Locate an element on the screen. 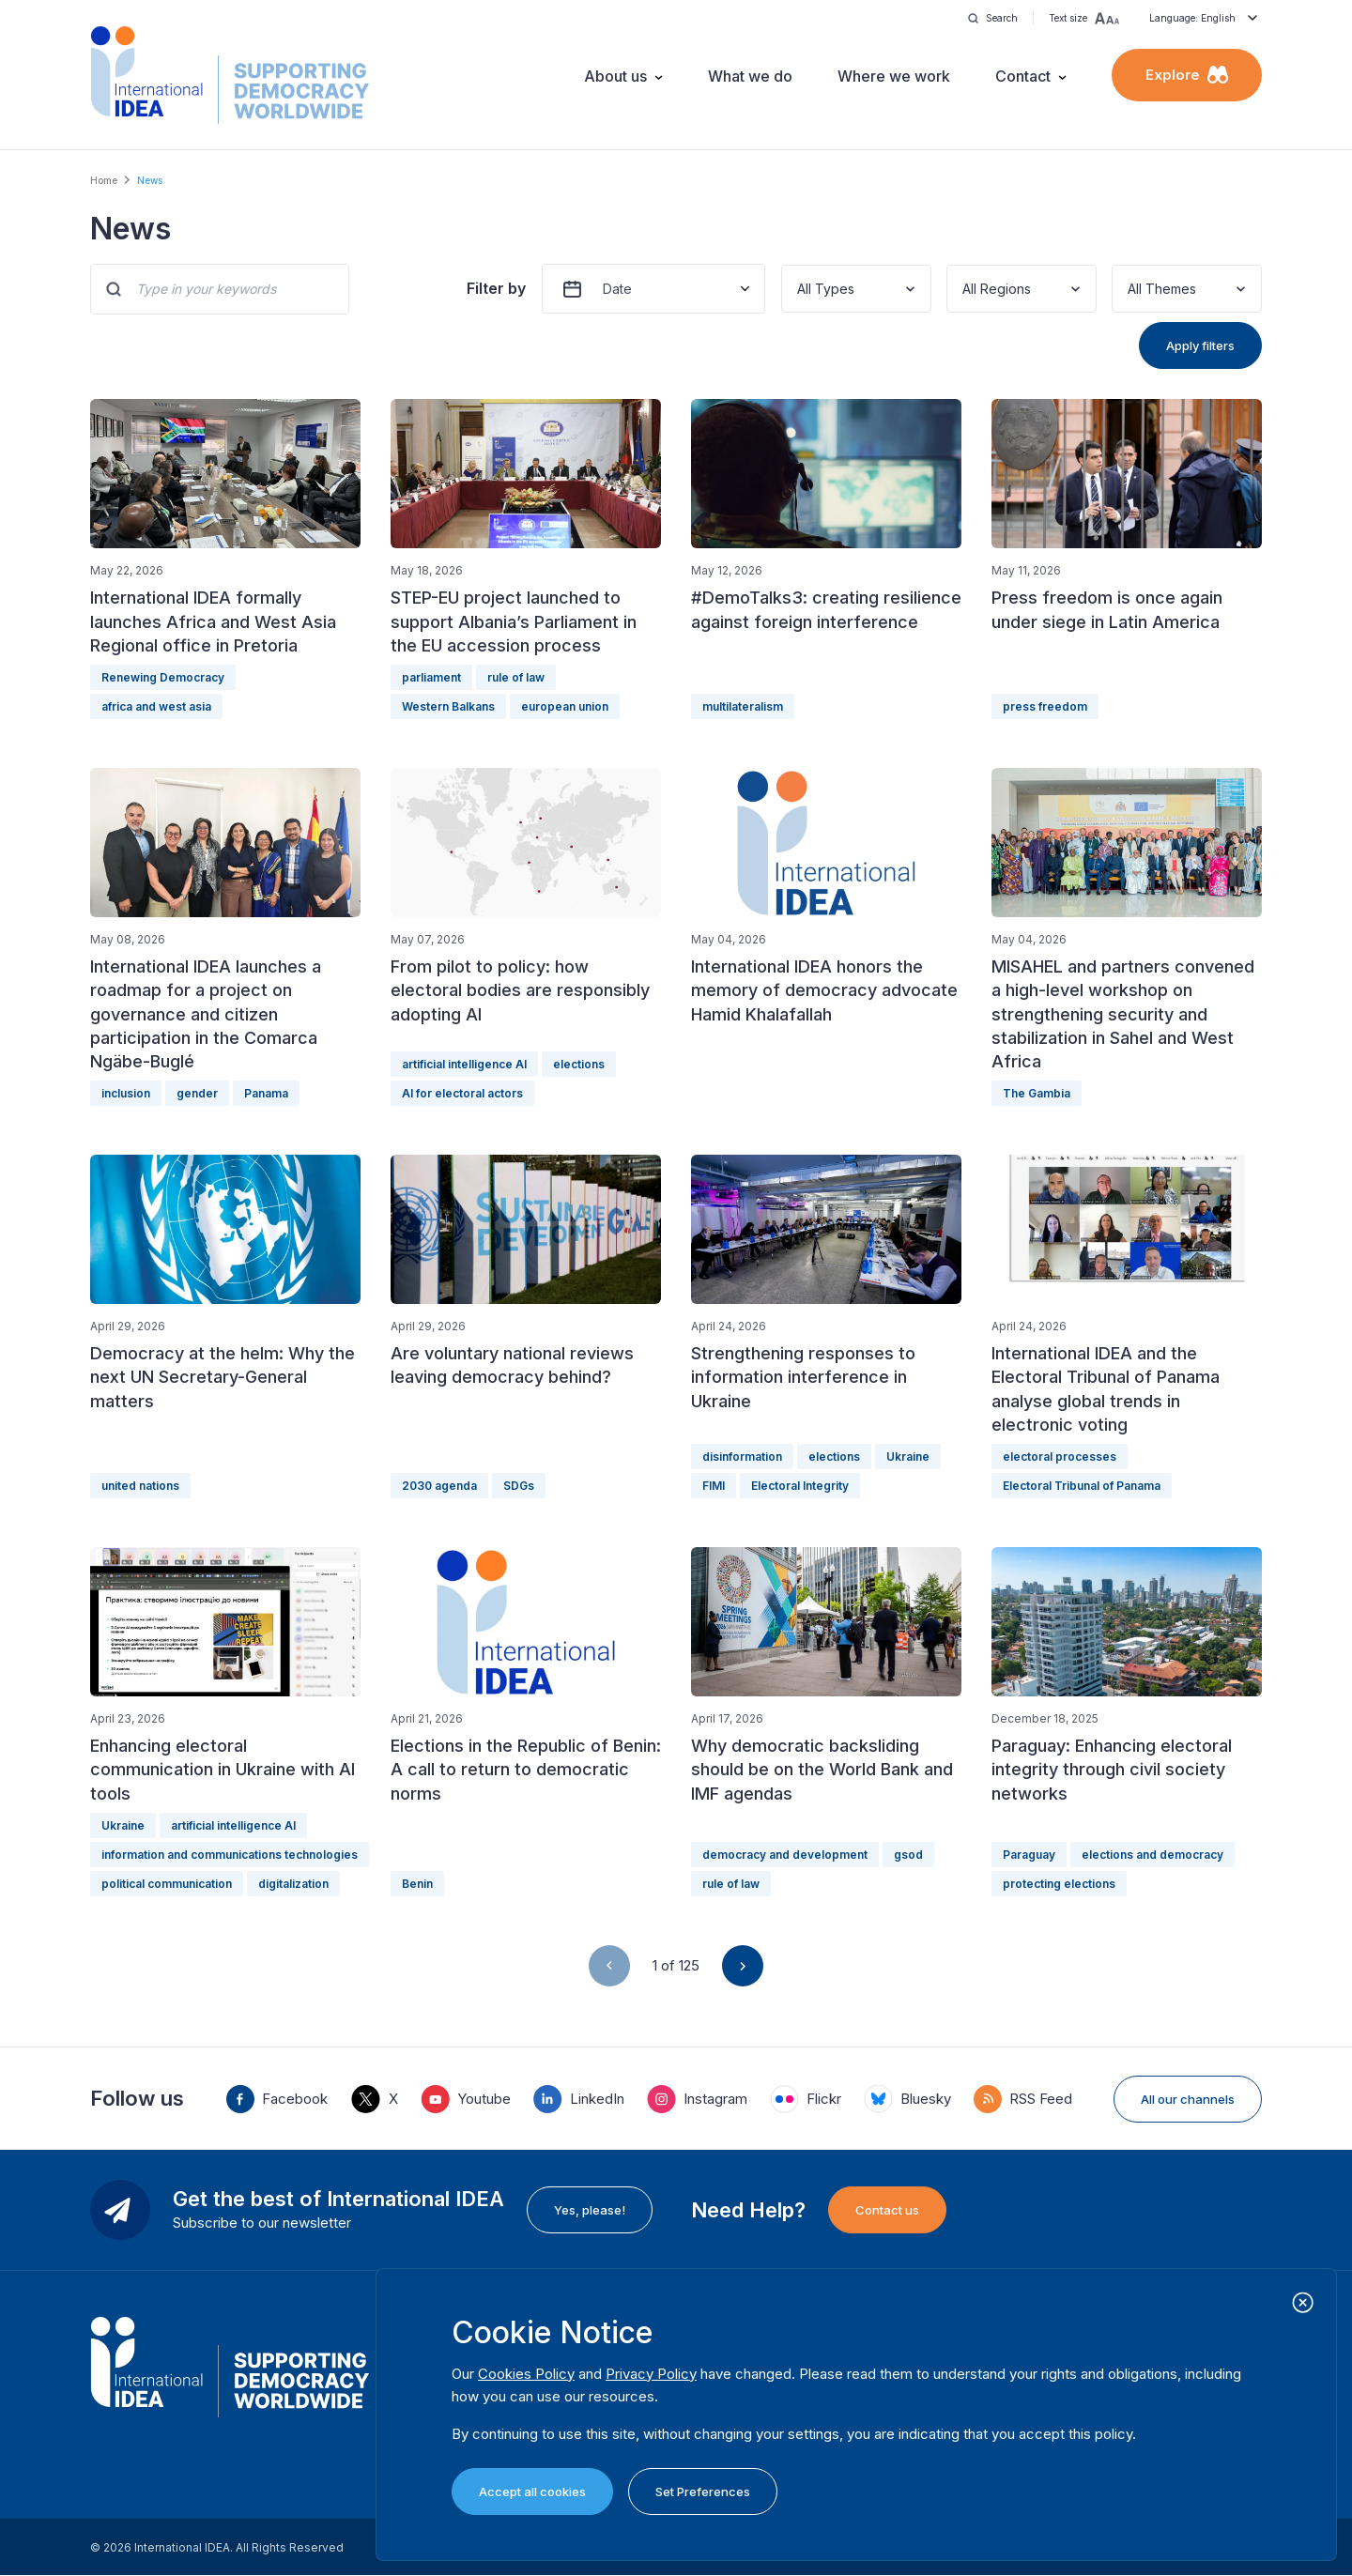 This screenshot has width=1352, height=2576. united nations is located at coordinates (140, 1486).